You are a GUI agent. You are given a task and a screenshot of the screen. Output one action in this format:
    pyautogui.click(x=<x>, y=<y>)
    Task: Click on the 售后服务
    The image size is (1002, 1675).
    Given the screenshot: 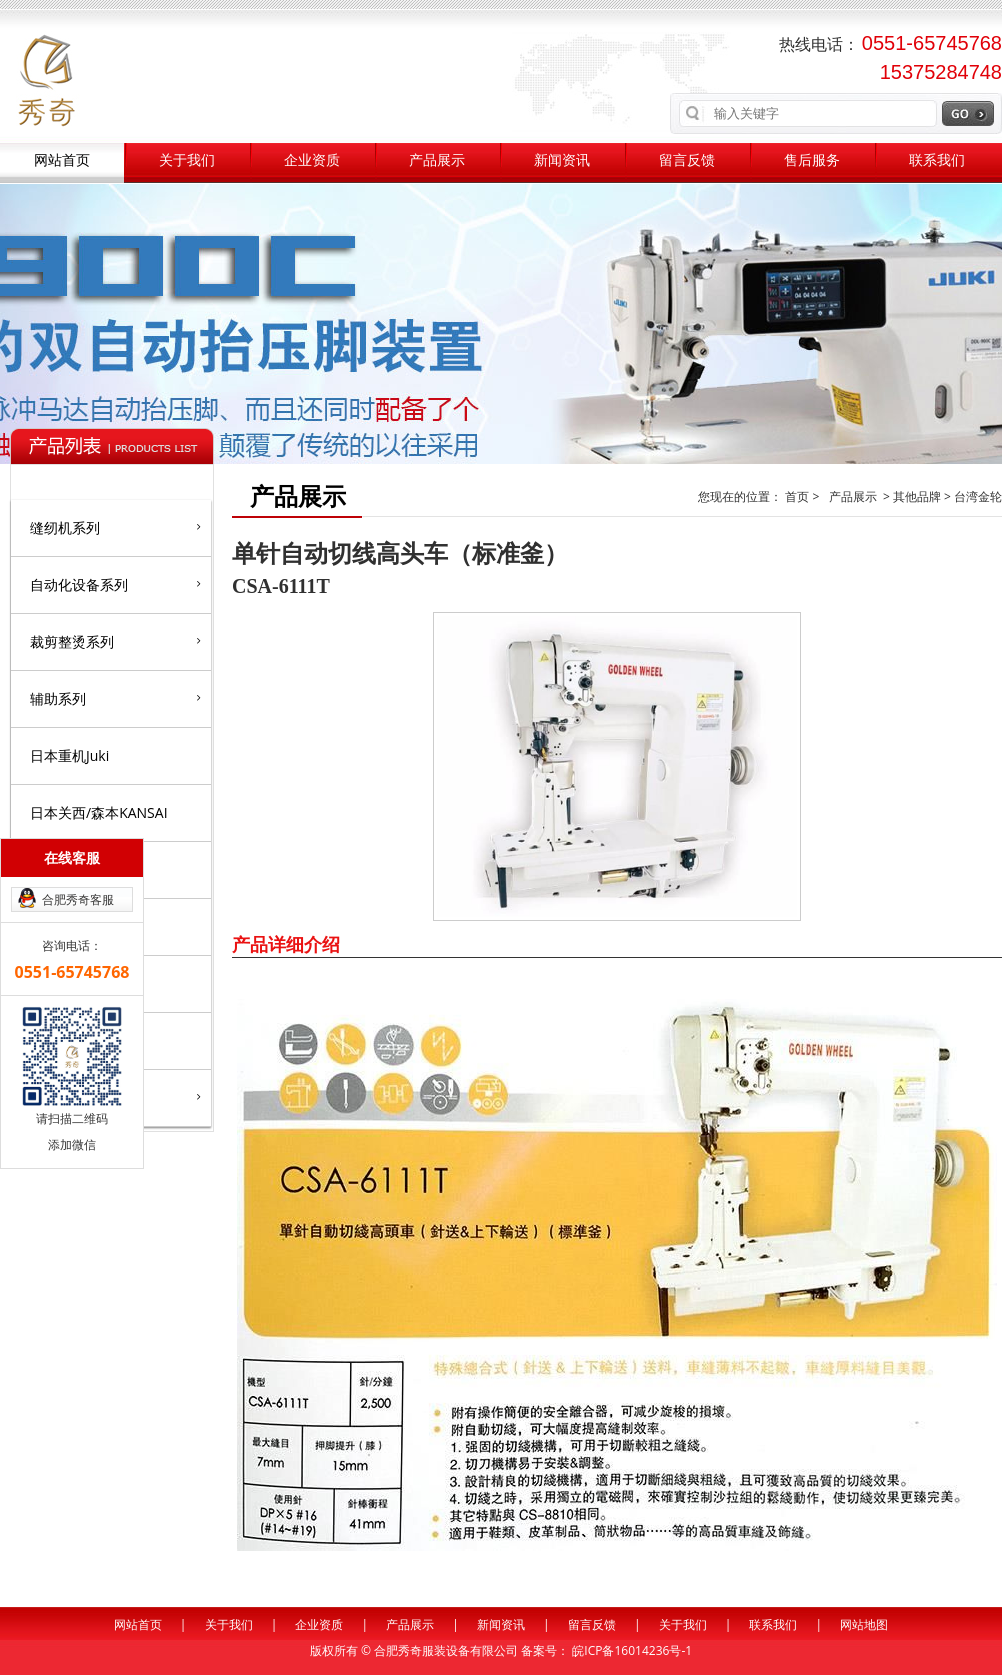 What is the action you would take?
    pyautogui.click(x=812, y=160)
    